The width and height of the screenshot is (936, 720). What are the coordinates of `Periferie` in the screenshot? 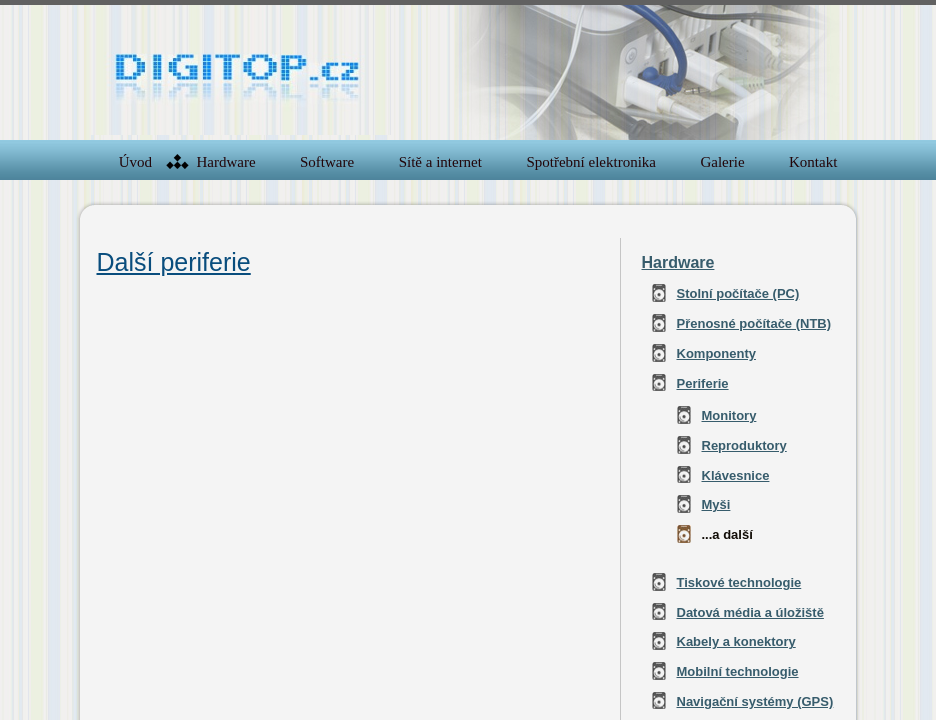 It's located at (703, 383).